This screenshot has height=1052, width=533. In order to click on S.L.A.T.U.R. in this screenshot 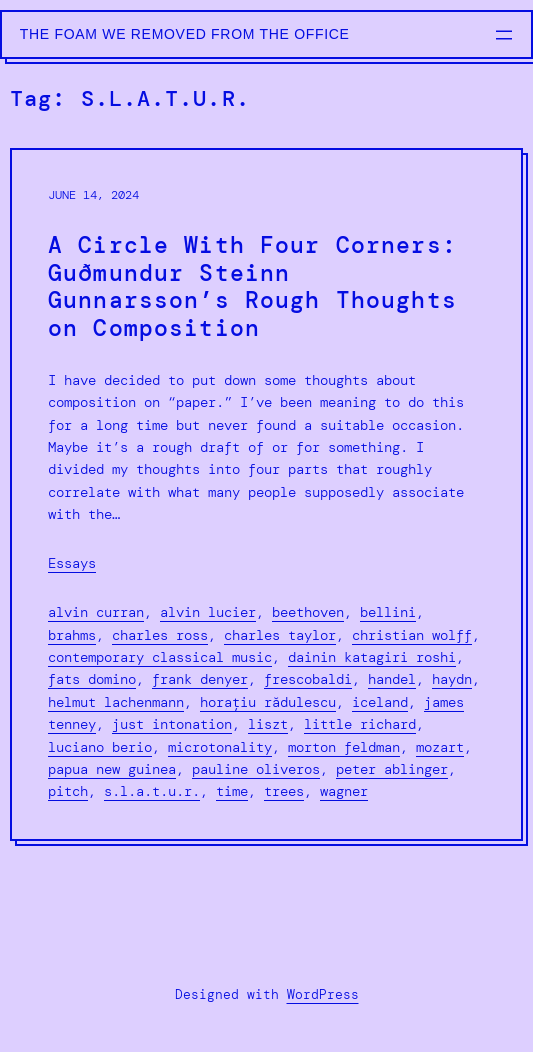, I will do `click(152, 791)`.